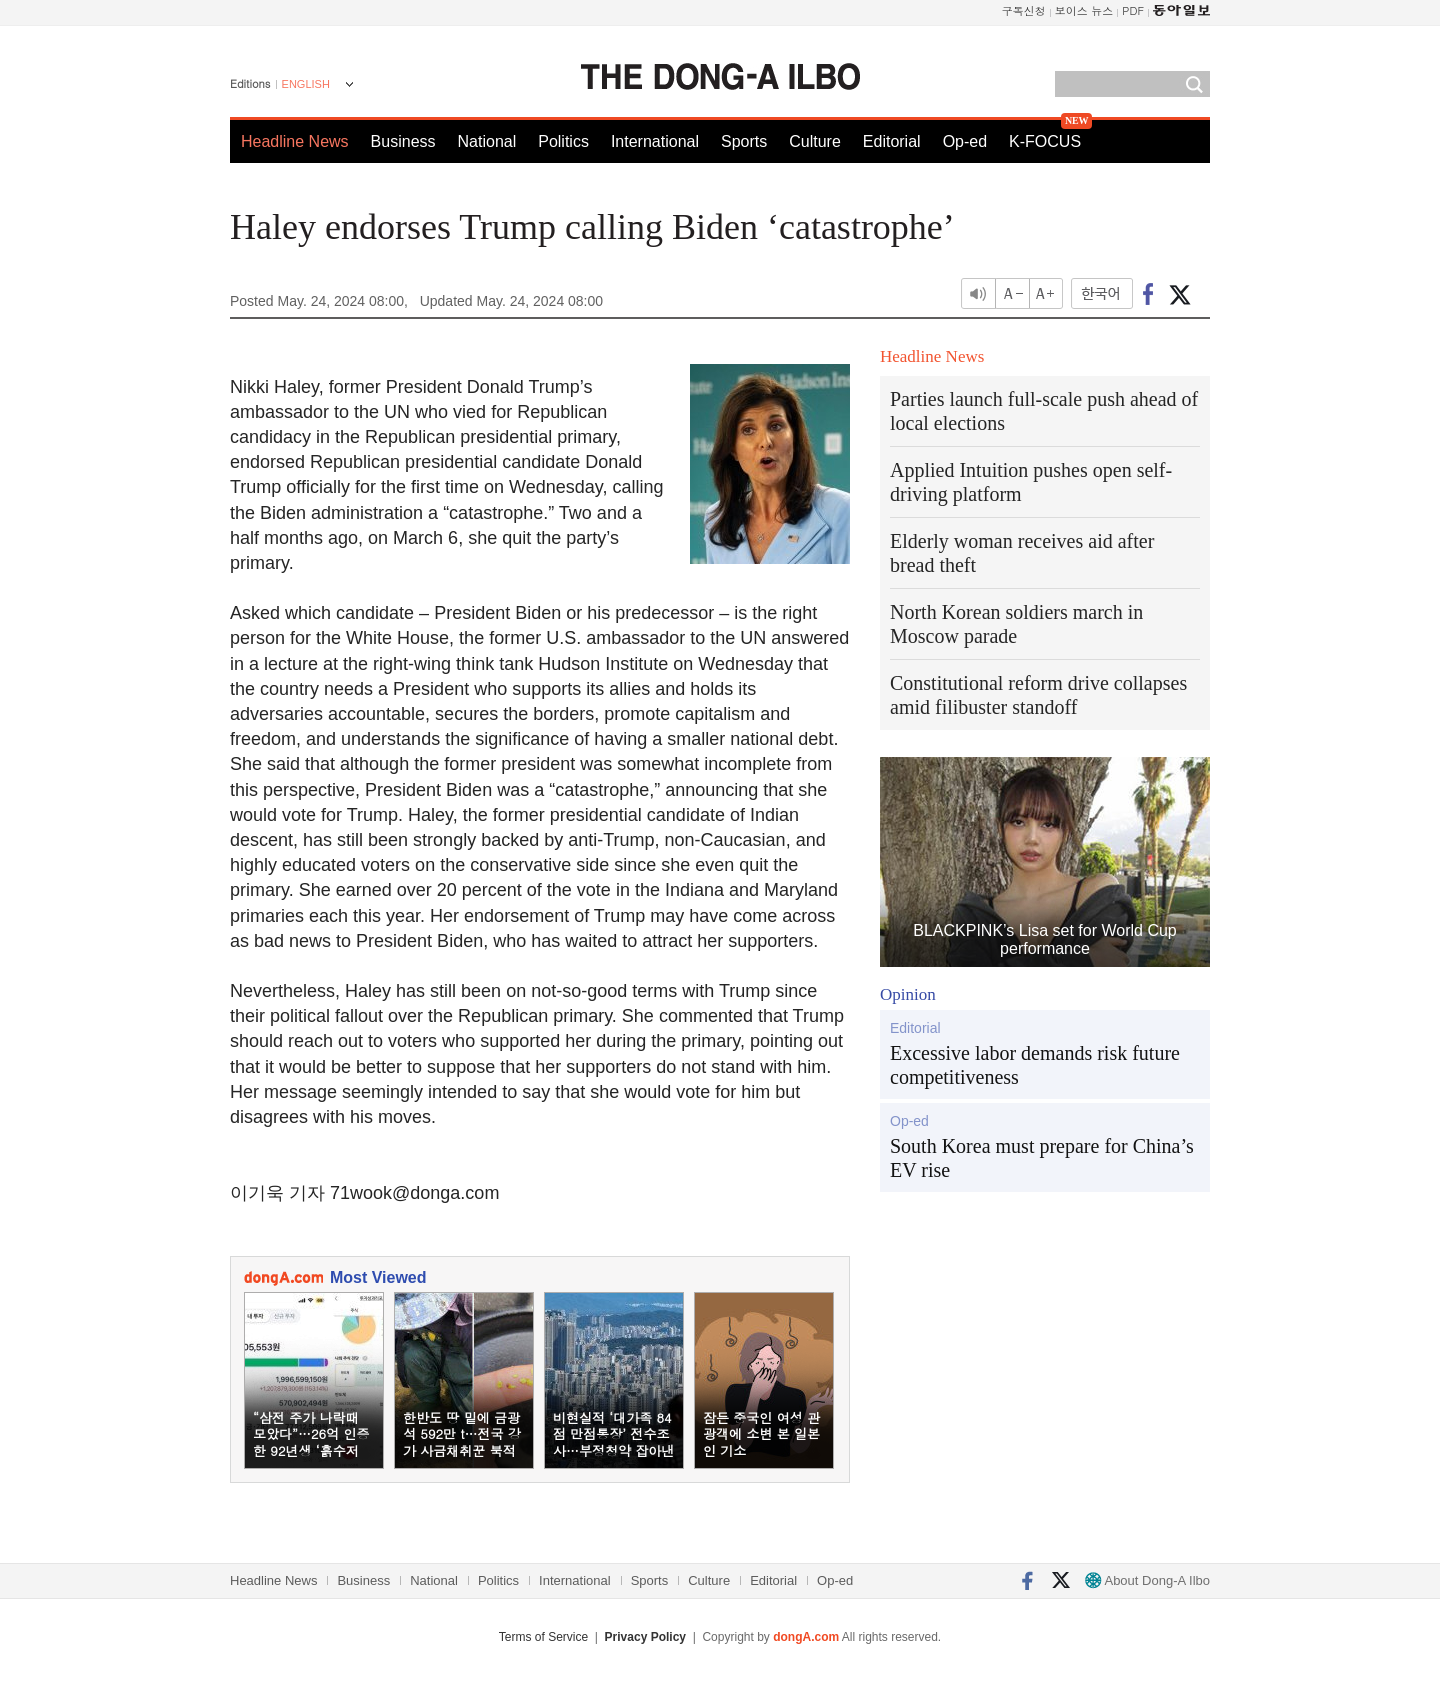 The width and height of the screenshot is (1440, 1690). Describe the element at coordinates (306, 84) in the screenshot. I see `ENGLISH` at that location.